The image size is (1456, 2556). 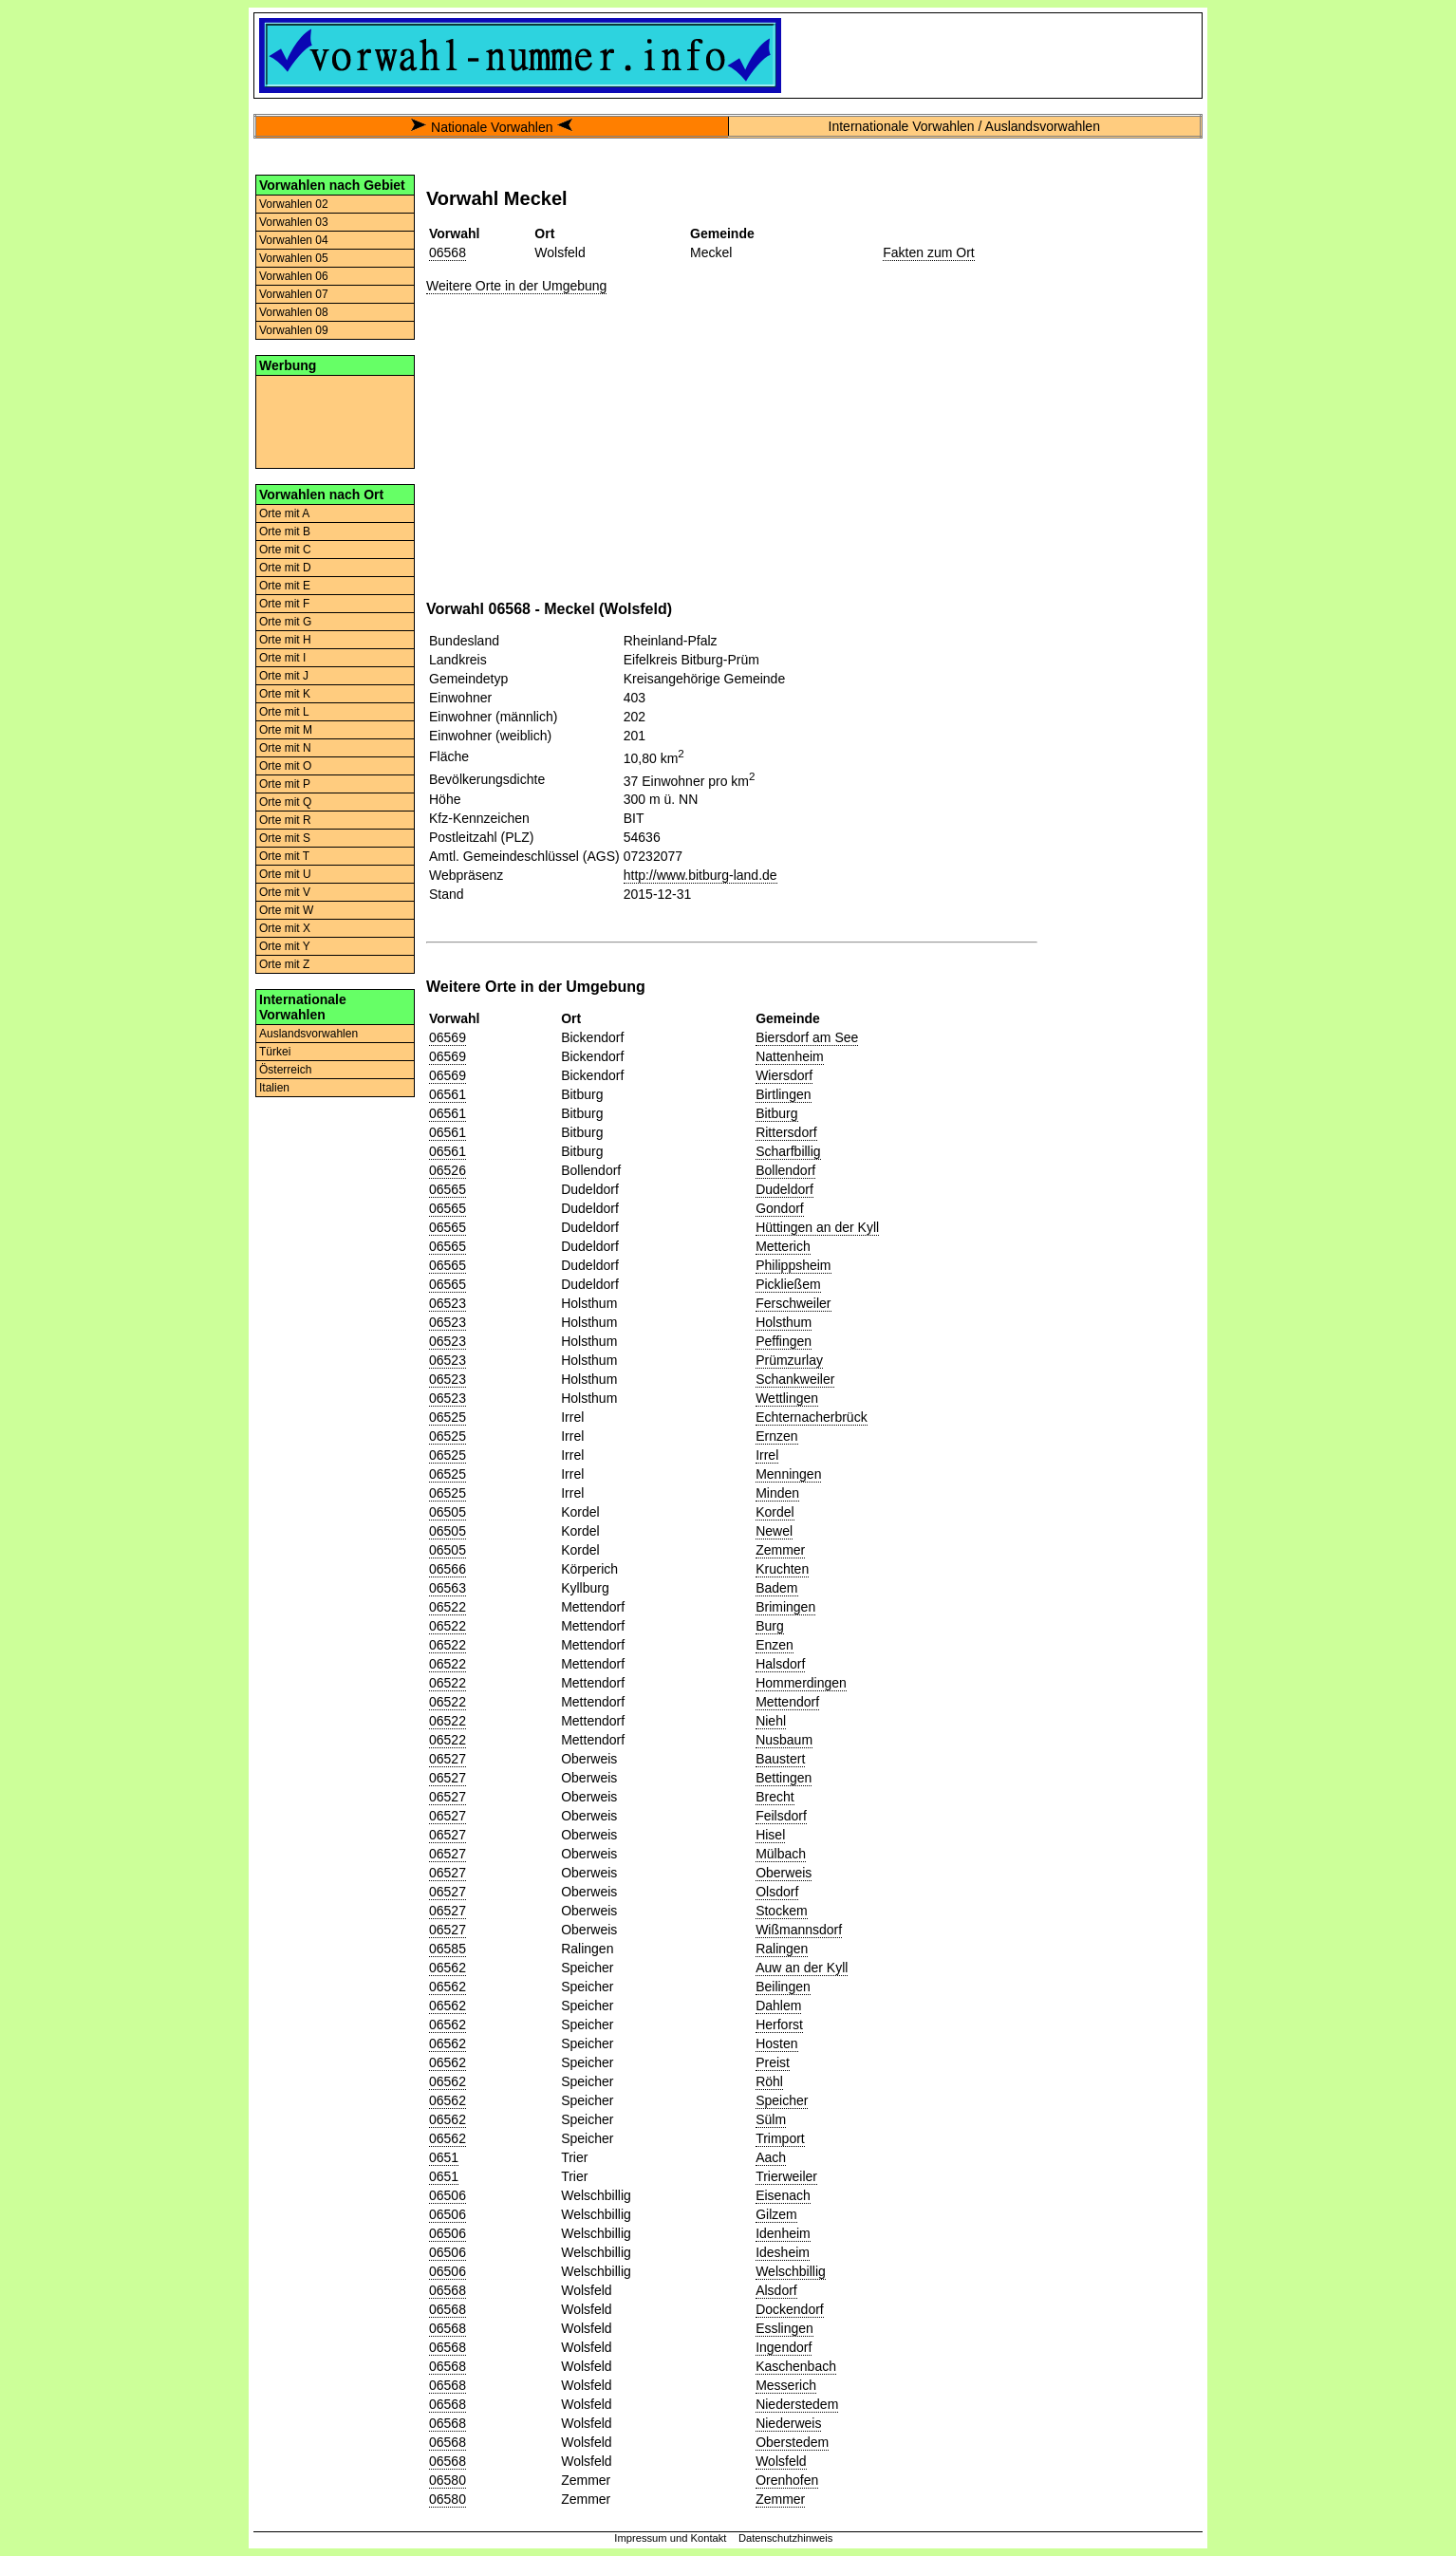 What do you see at coordinates (778, 2005) in the screenshot?
I see `Dahlem` at bounding box center [778, 2005].